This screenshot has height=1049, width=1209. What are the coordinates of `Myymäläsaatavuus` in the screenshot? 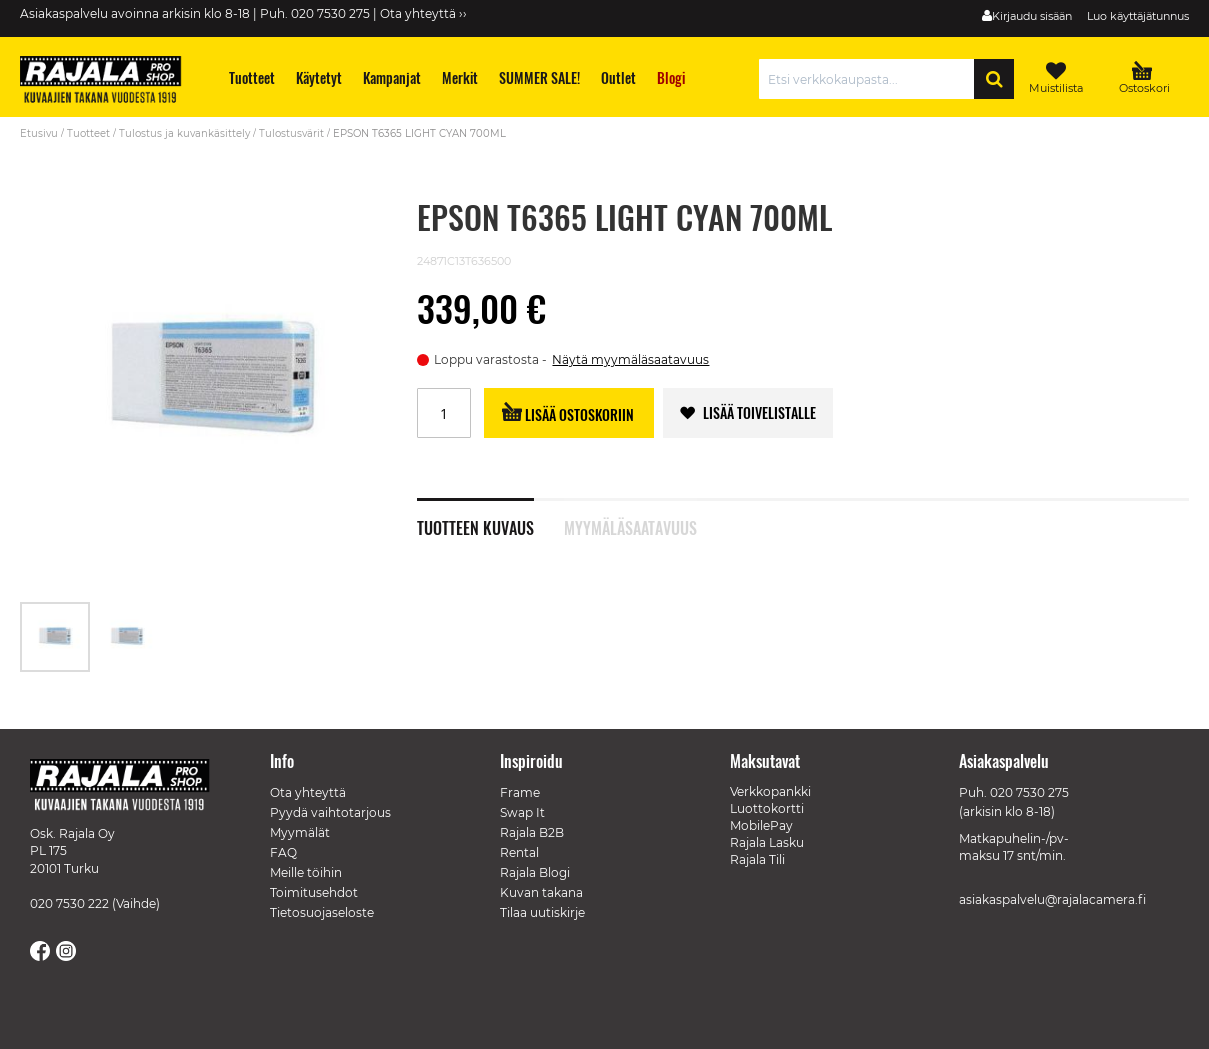 It's located at (630, 526).